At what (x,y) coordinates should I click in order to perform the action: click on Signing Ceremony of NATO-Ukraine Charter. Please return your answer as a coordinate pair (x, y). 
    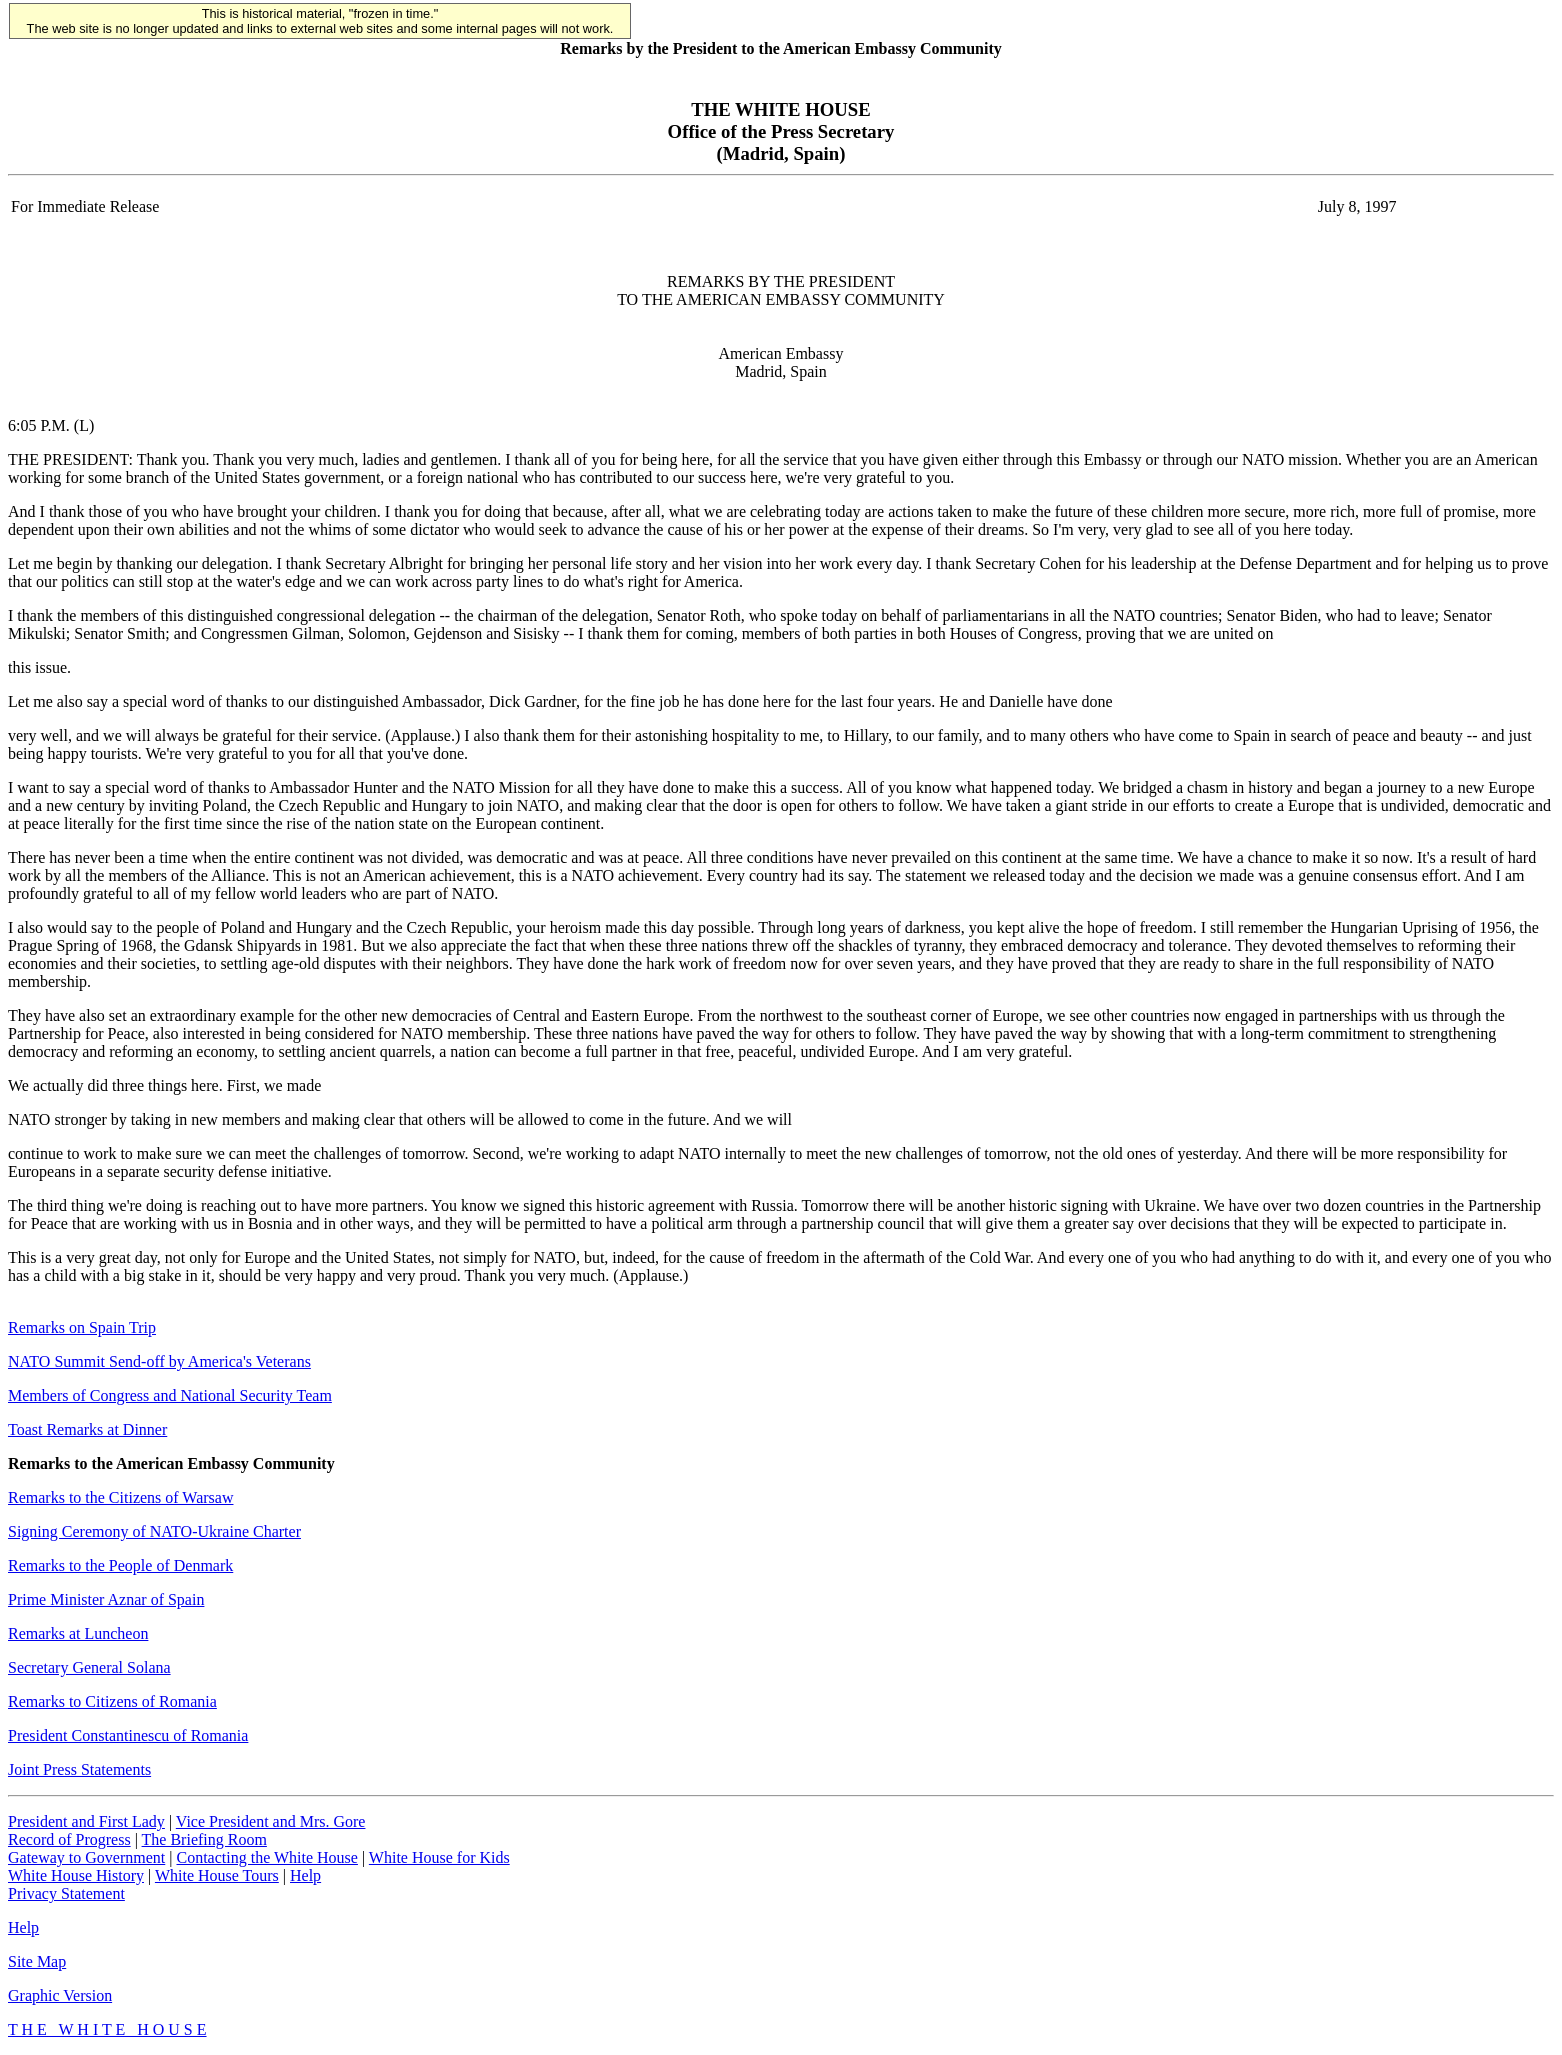
    Looking at the image, I should click on (154, 1531).